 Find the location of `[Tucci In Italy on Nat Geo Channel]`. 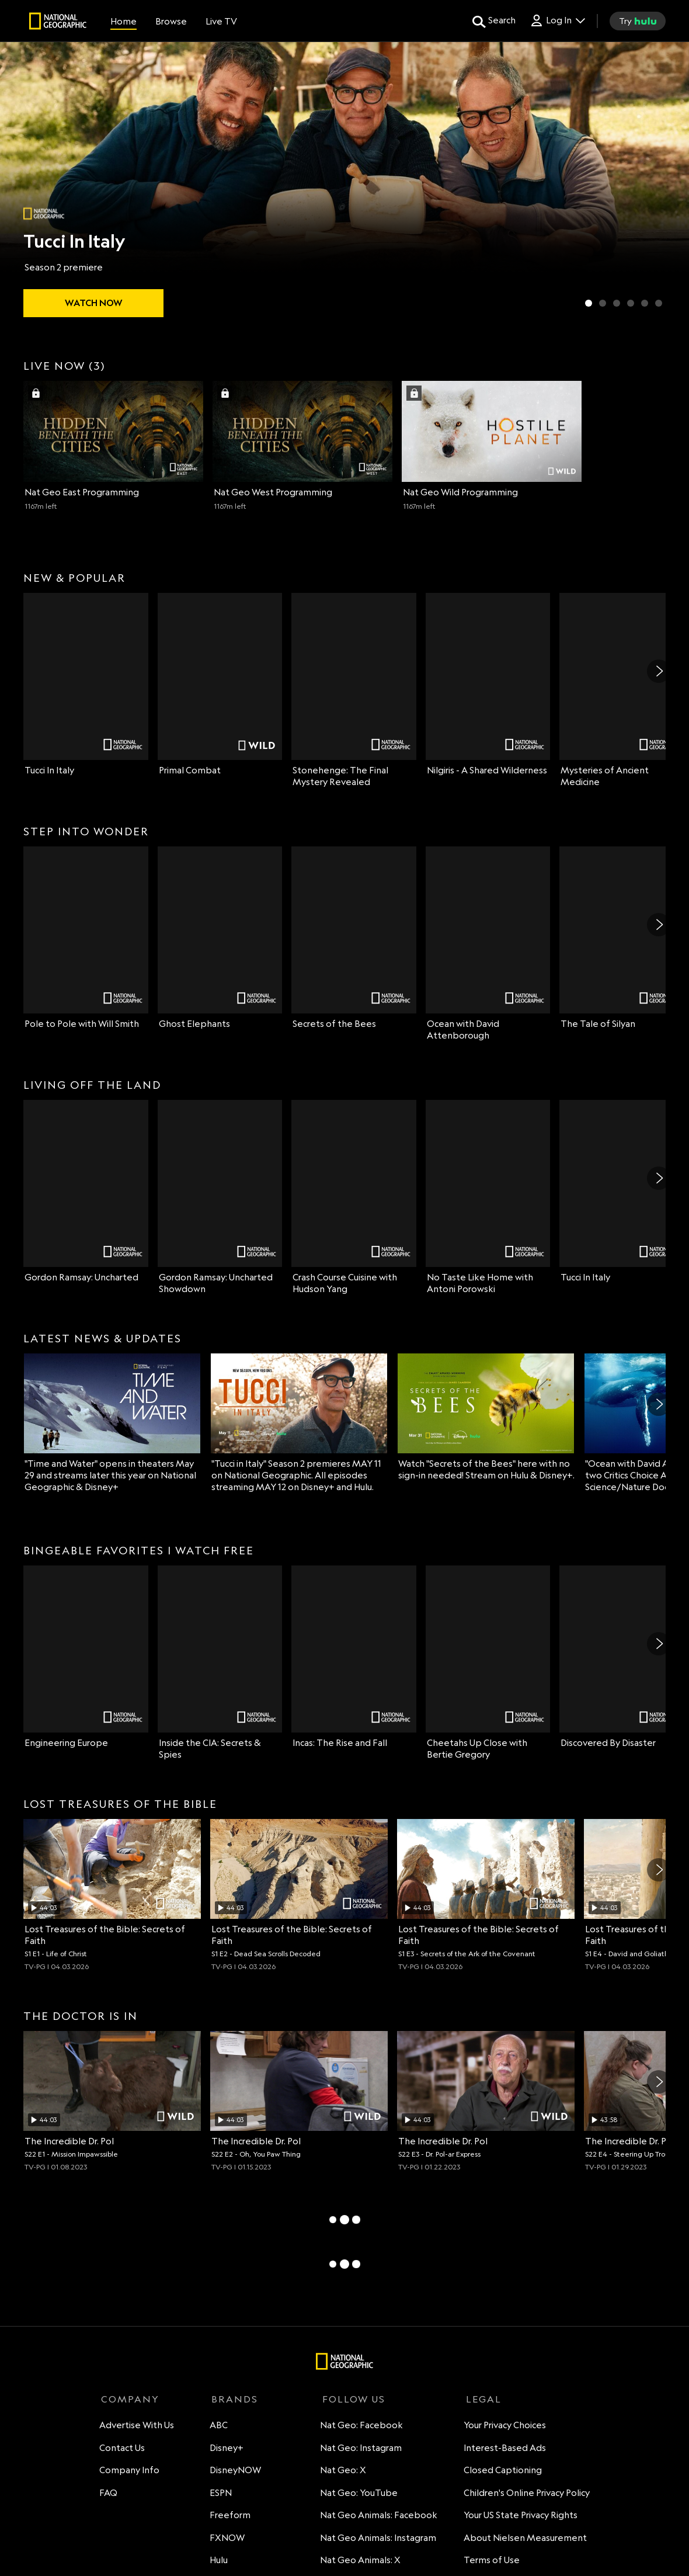

[Tucci In Italy on Nat Geo Channel] is located at coordinates (85, 684).